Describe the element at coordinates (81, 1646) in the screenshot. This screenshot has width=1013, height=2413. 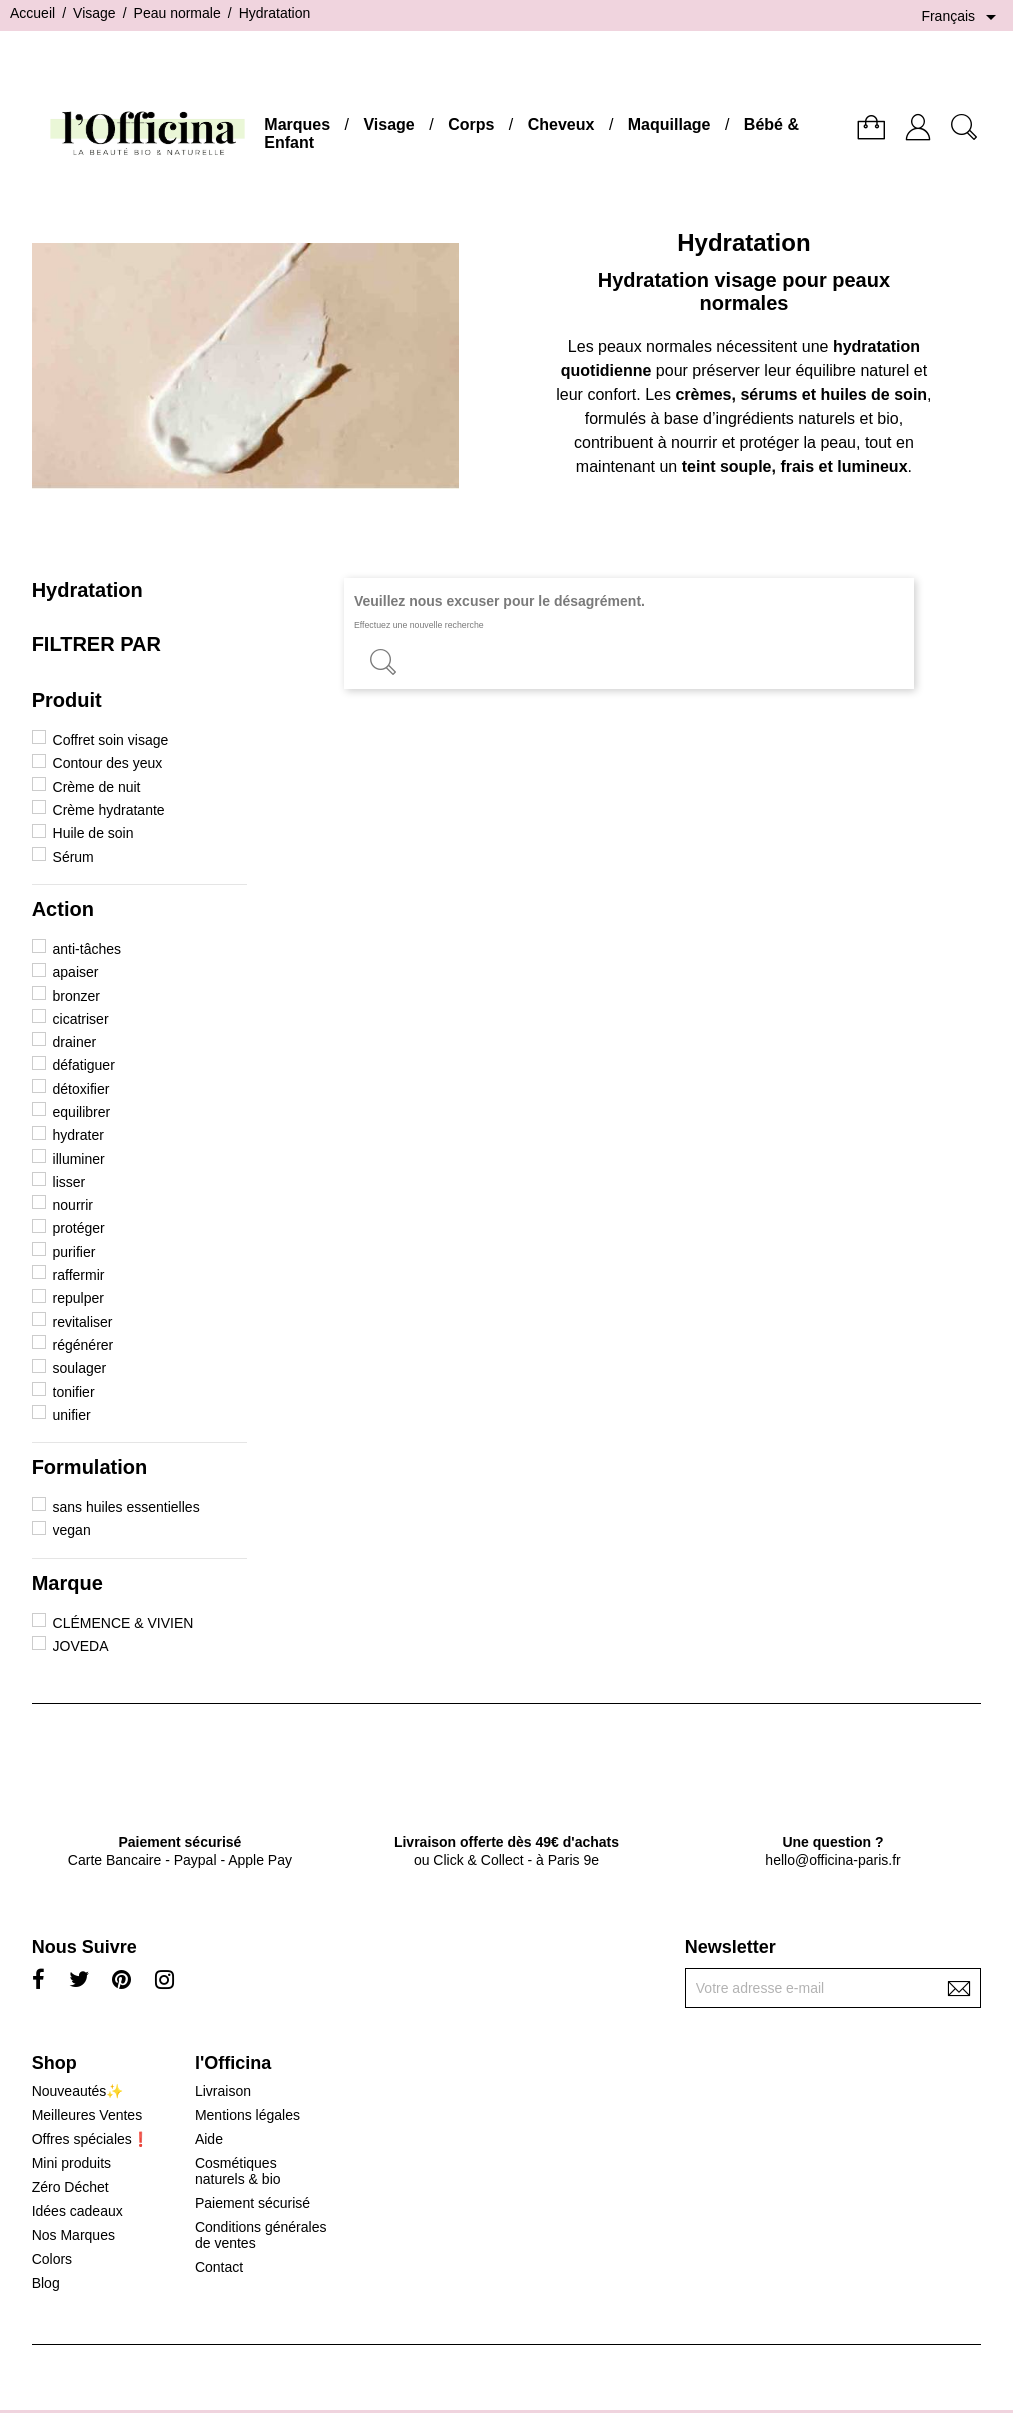
I see `JOVEDA` at that location.